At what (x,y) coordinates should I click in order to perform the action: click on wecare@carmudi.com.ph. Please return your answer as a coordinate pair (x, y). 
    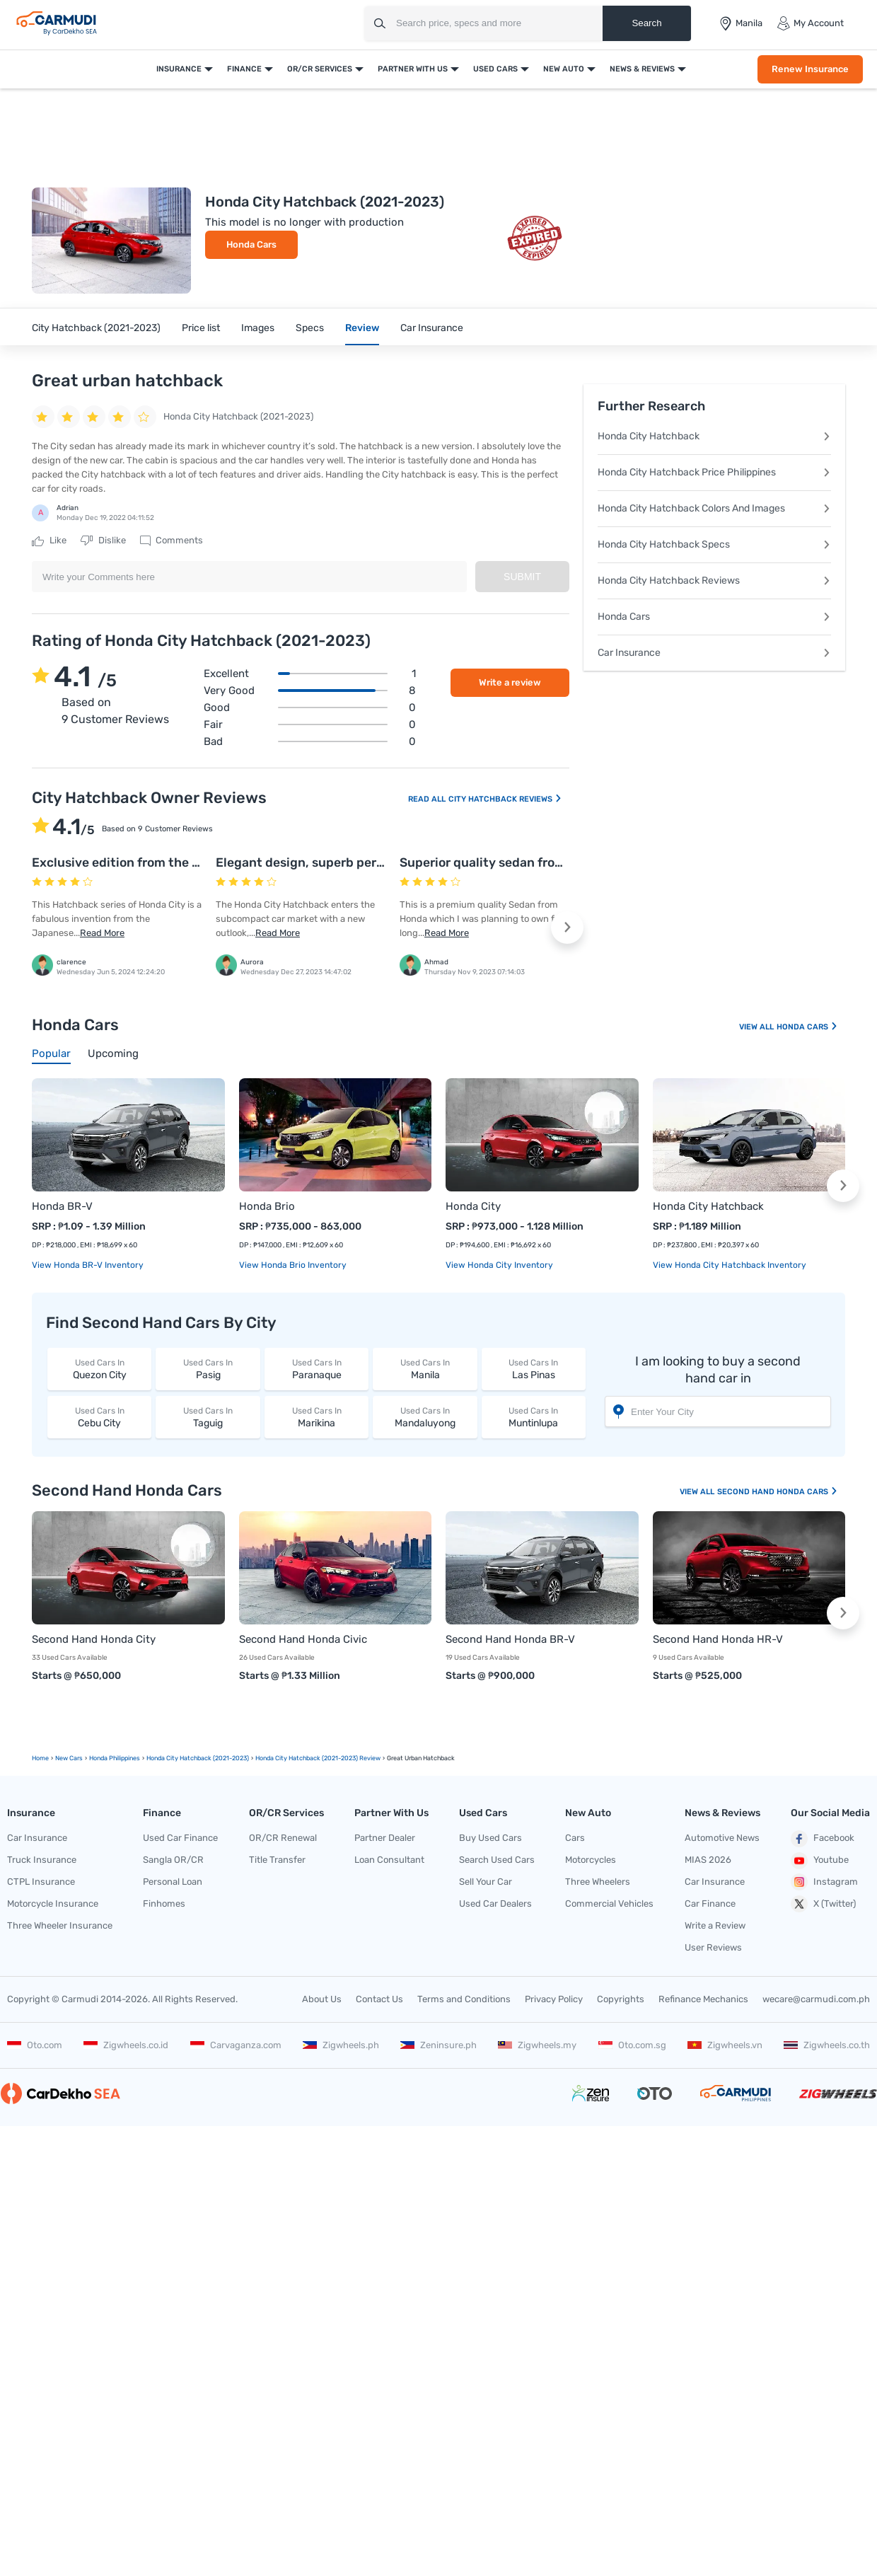
    Looking at the image, I should click on (816, 1999).